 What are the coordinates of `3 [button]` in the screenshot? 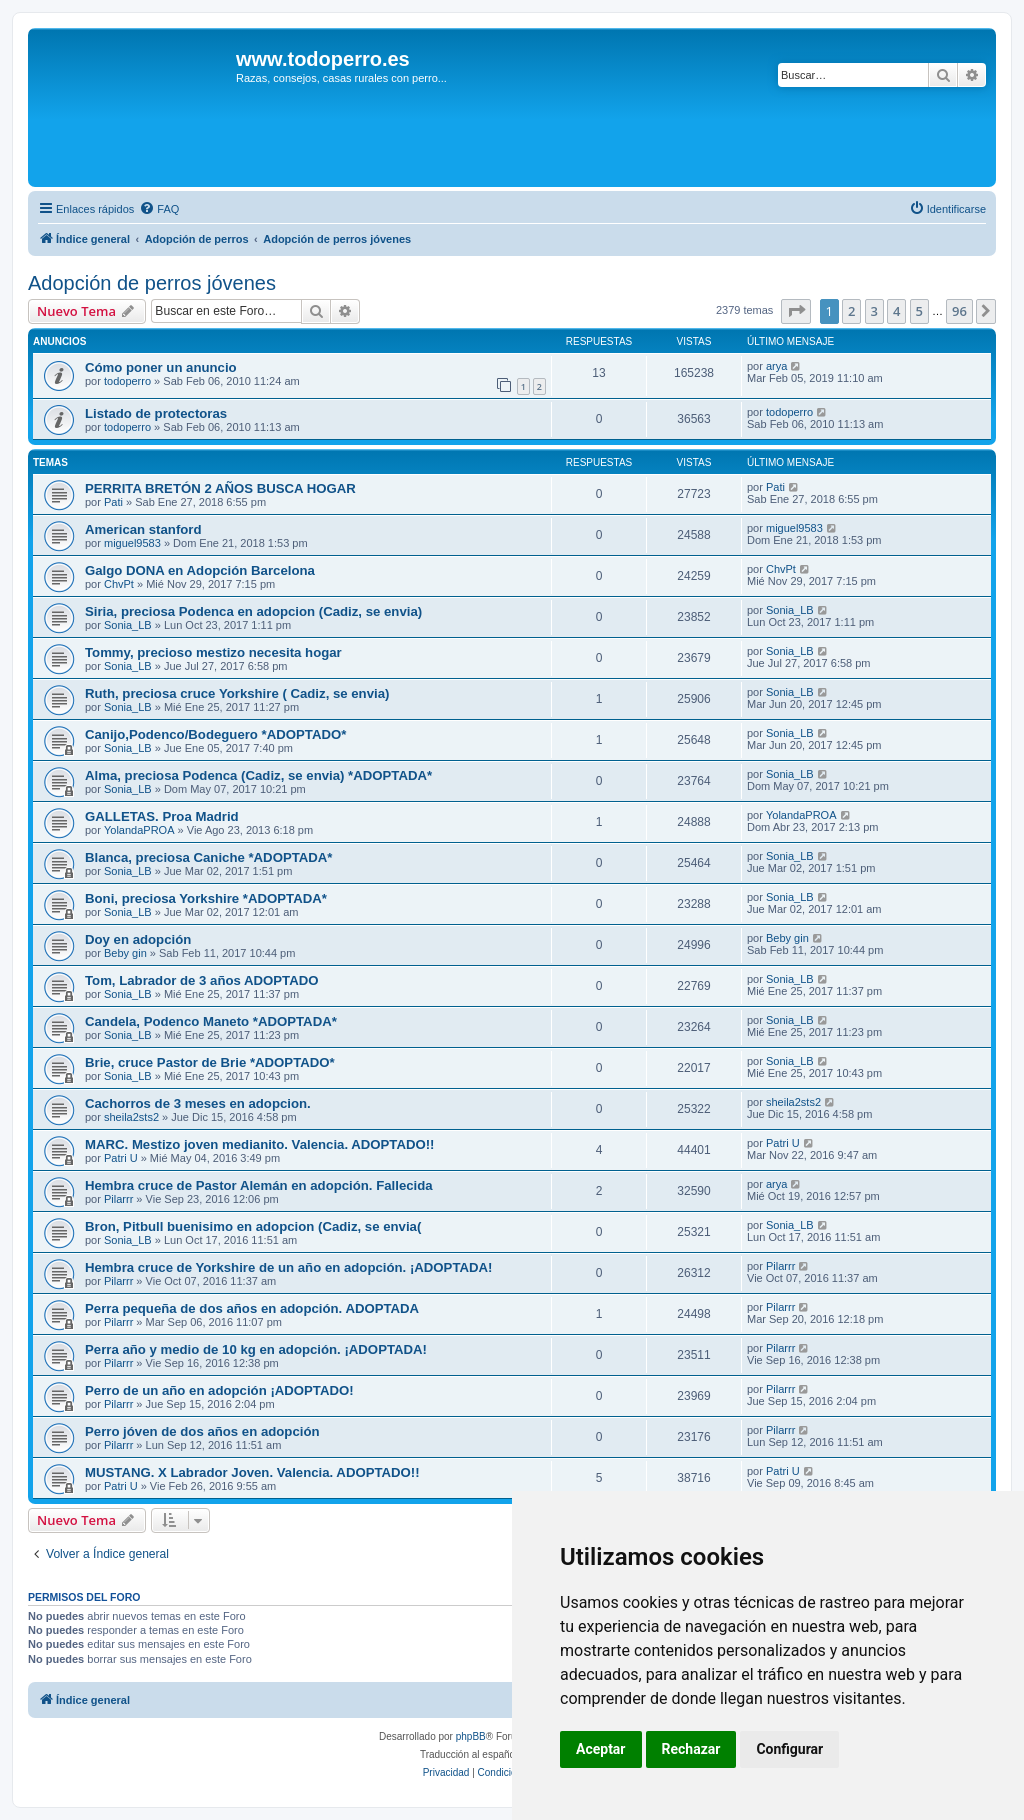 It's located at (874, 311).